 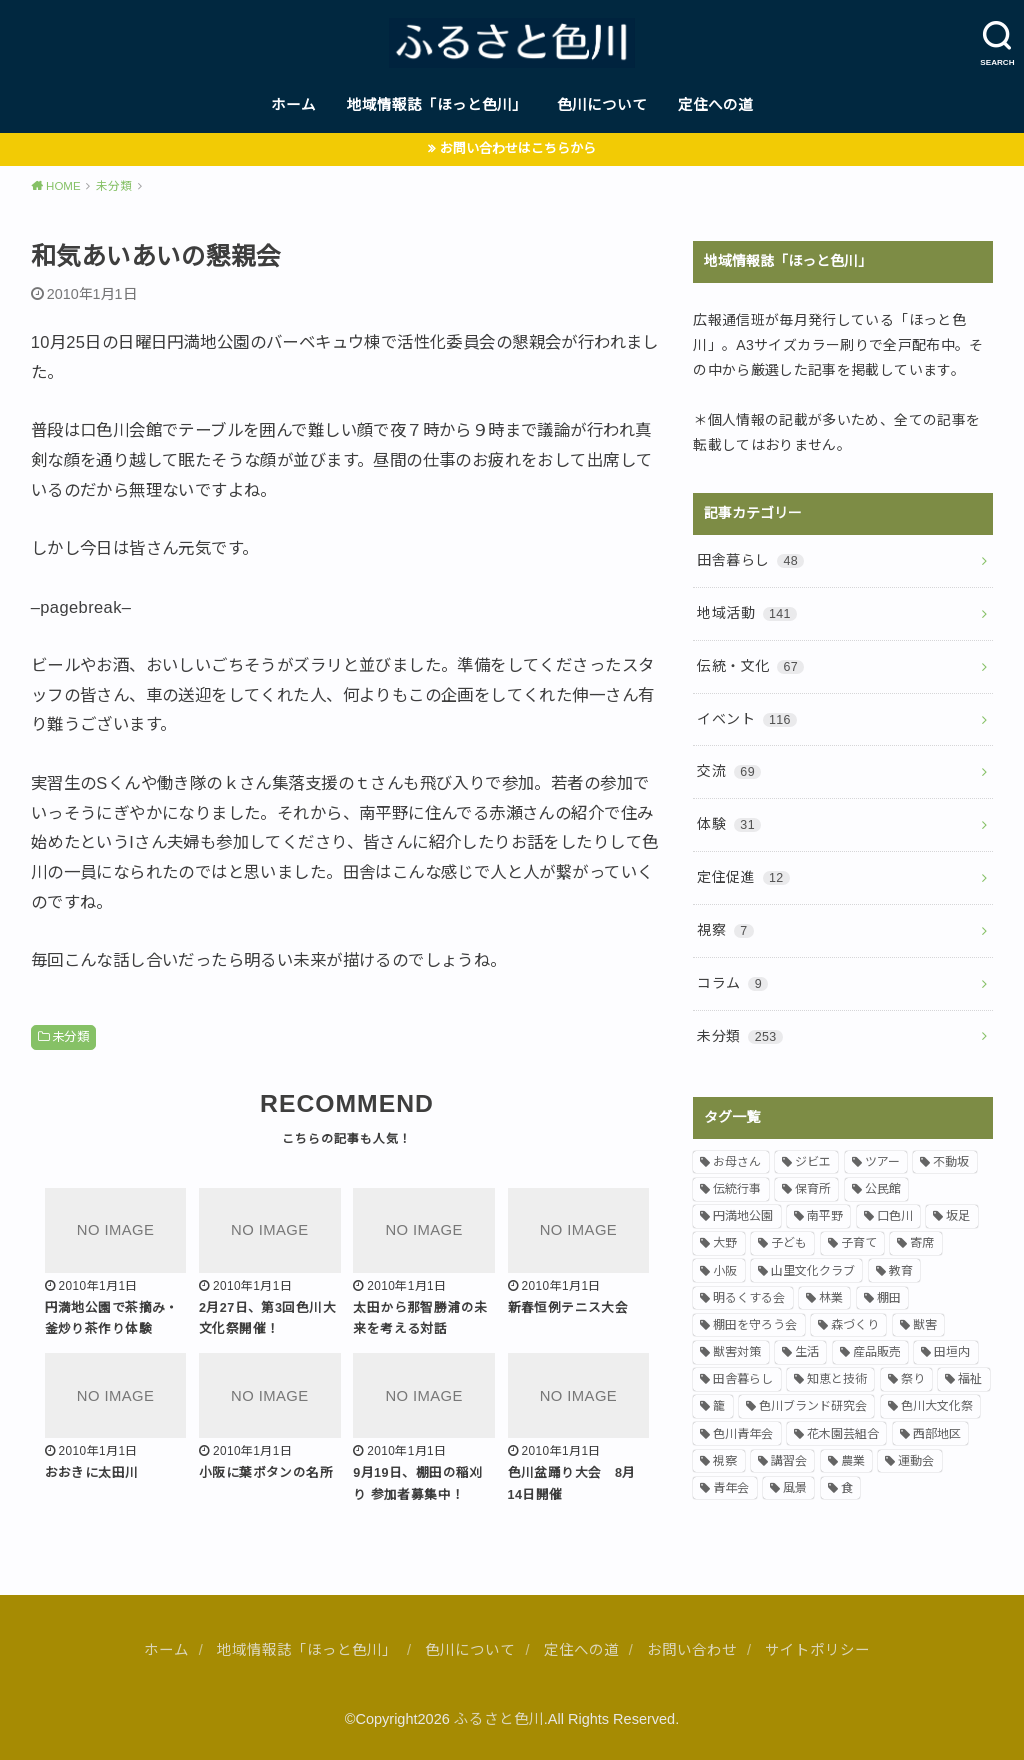 What do you see at coordinates (843, 1434) in the screenshot?
I see `花木園芸組合 [花木園芸組合 (4個の項目)]` at bounding box center [843, 1434].